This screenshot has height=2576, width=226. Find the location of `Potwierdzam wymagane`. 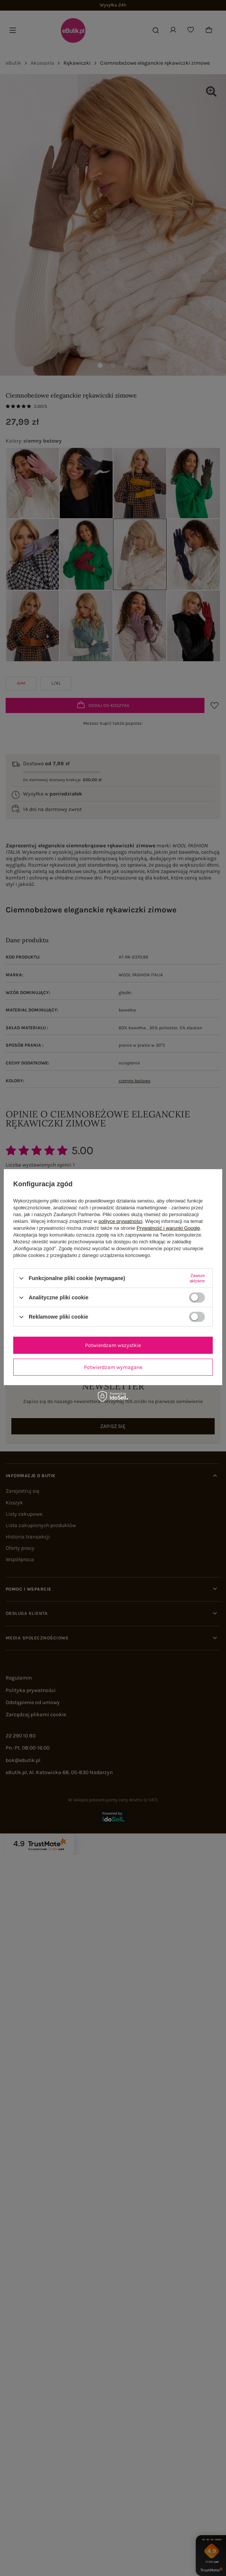

Potwierdzam wymagane is located at coordinates (113, 1367).